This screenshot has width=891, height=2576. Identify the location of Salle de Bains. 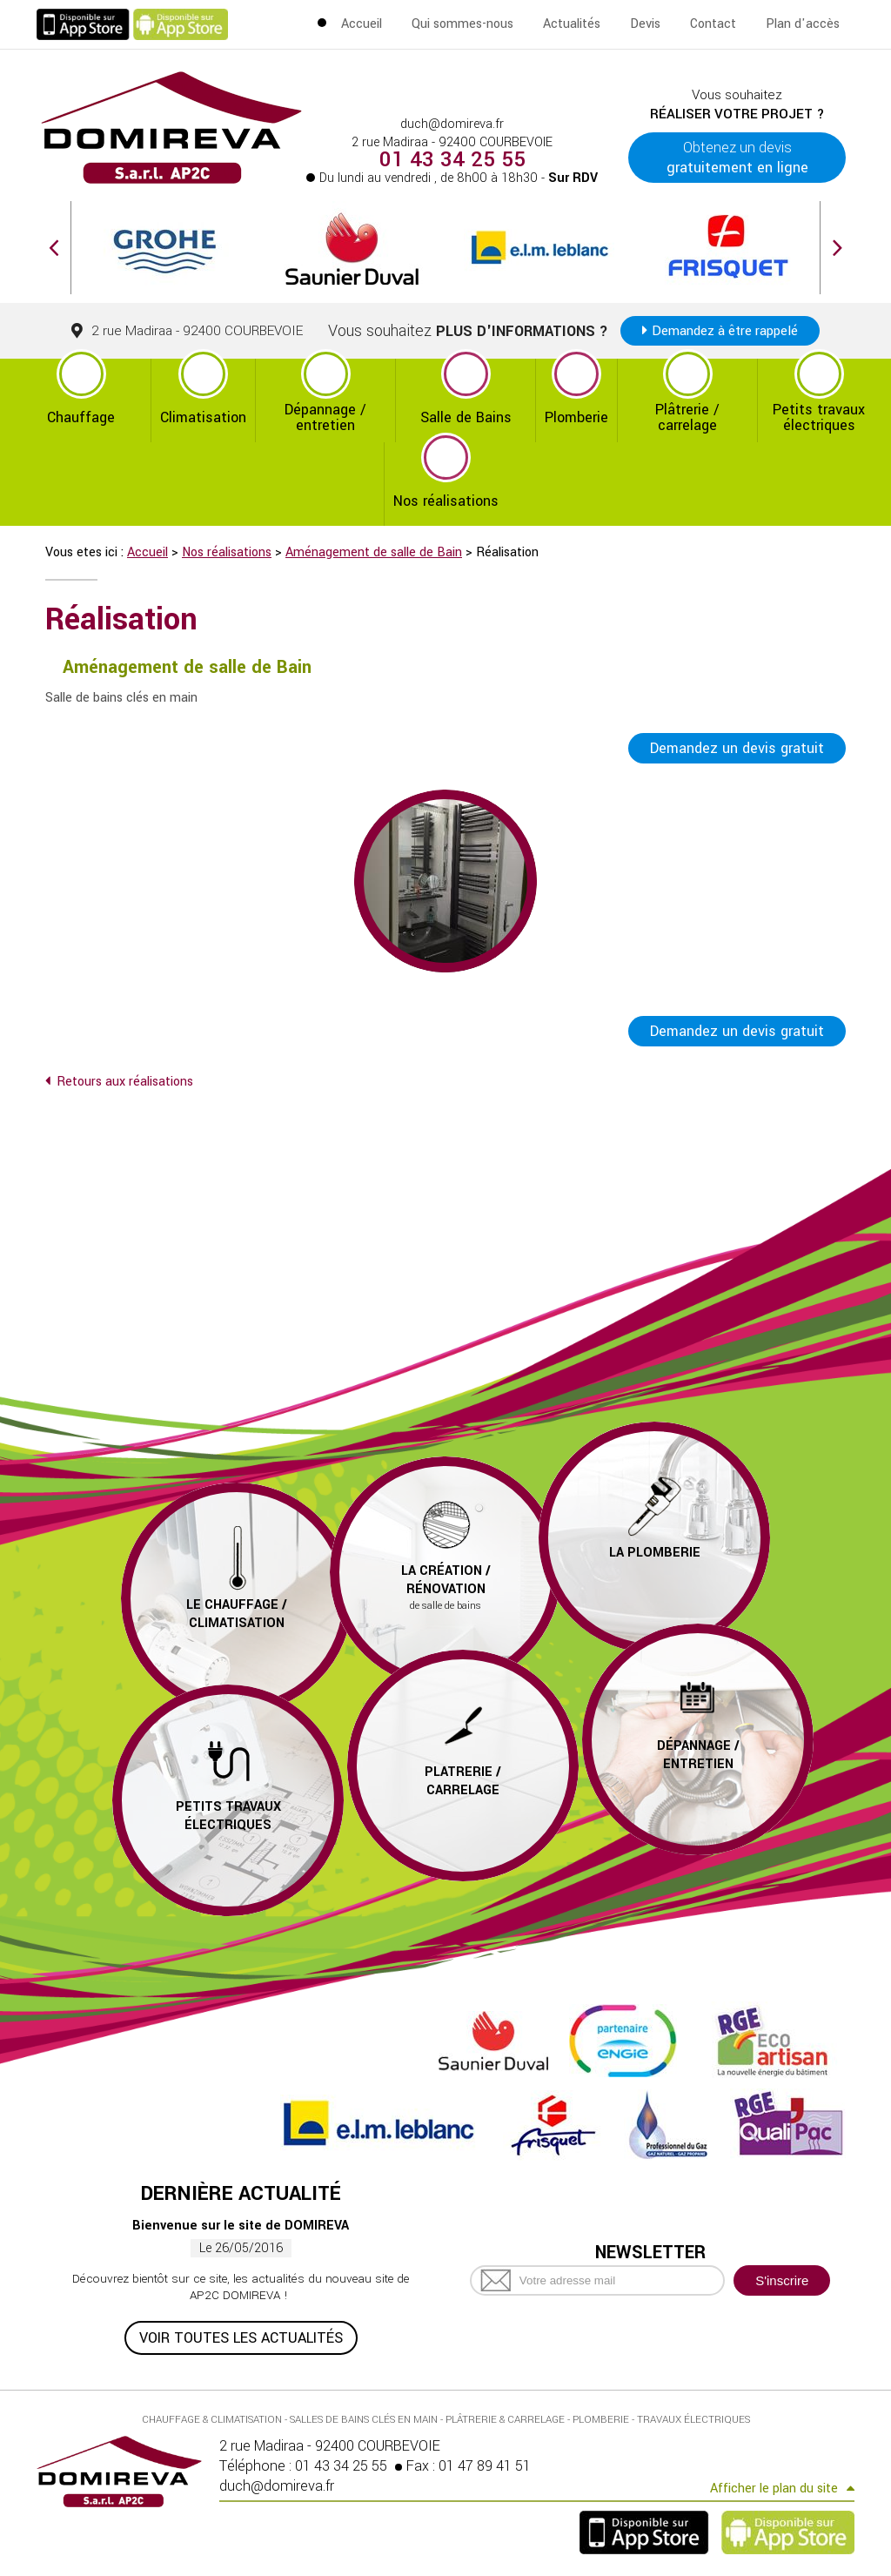
(466, 417).